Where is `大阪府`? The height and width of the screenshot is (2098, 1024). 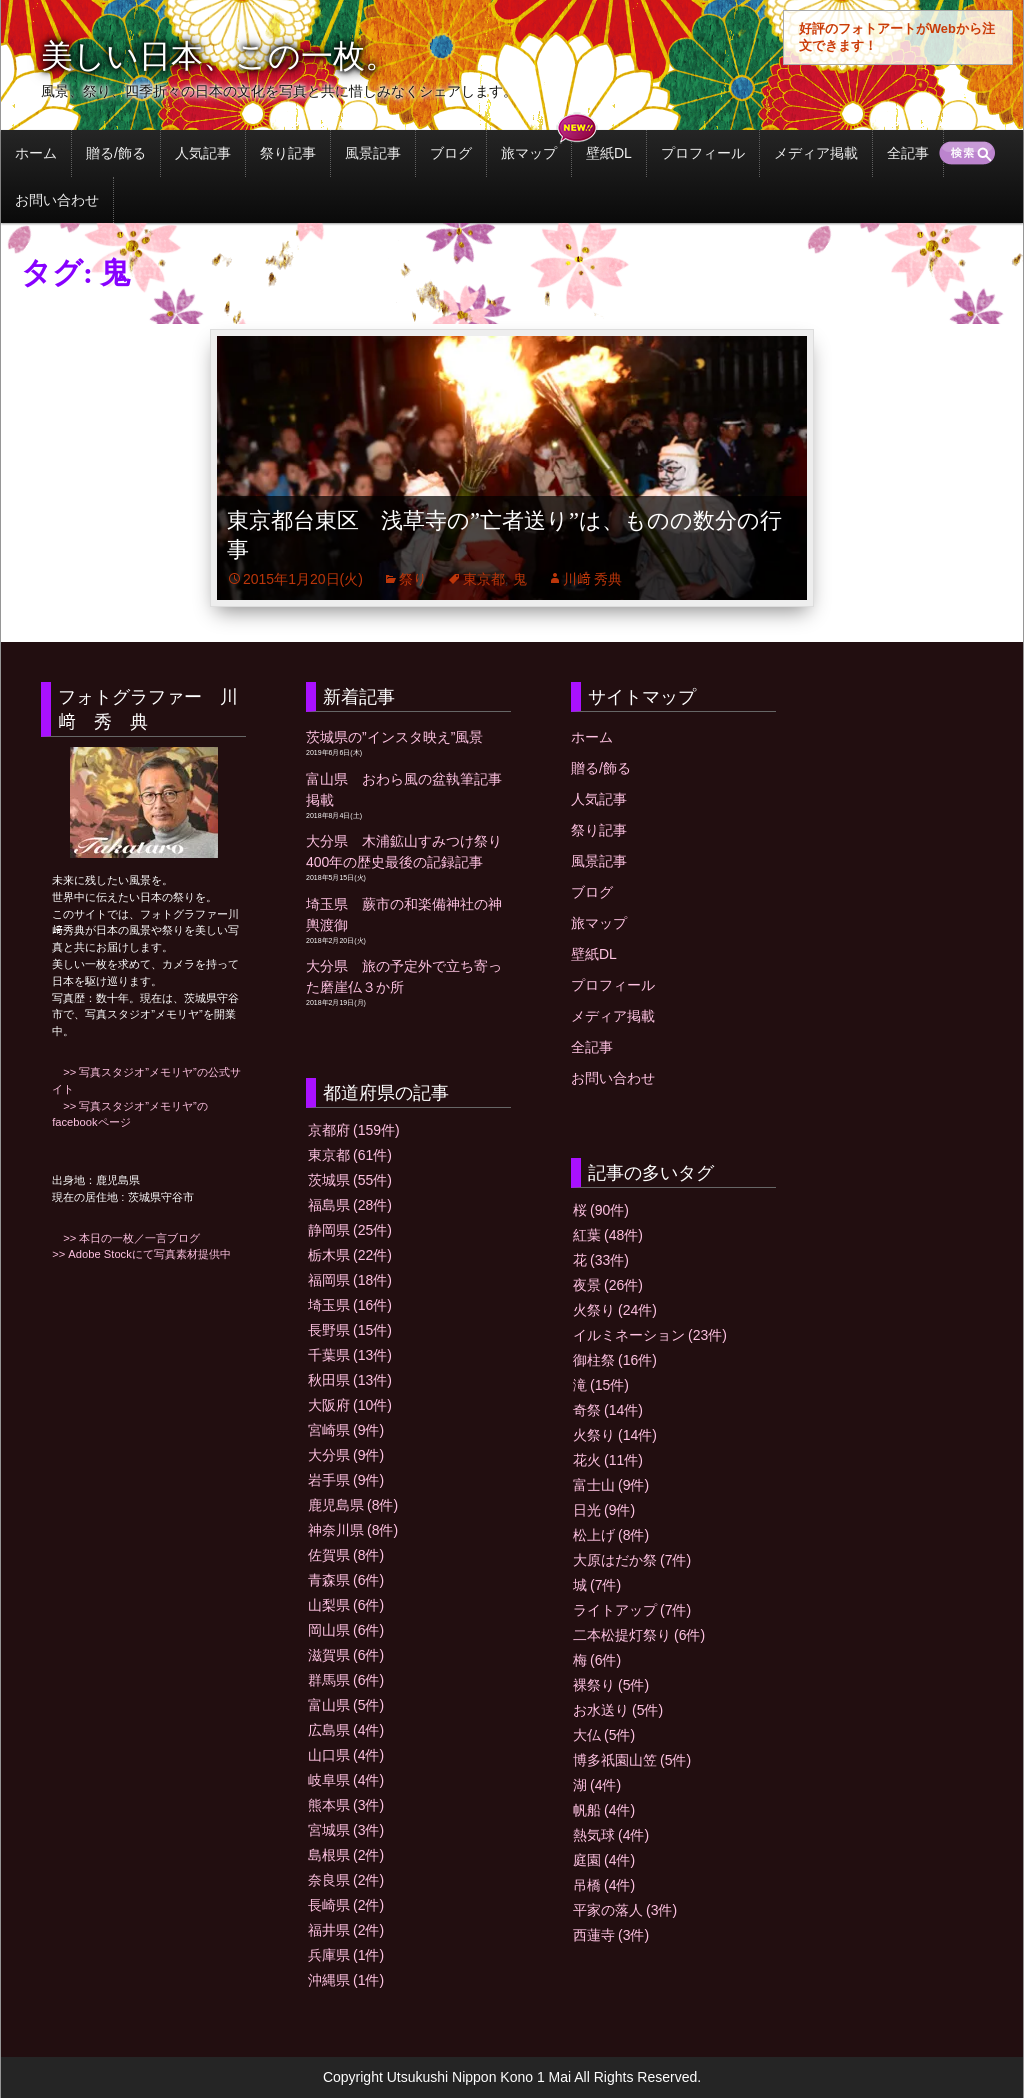 大阪府 is located at coordinates (350, 1405).